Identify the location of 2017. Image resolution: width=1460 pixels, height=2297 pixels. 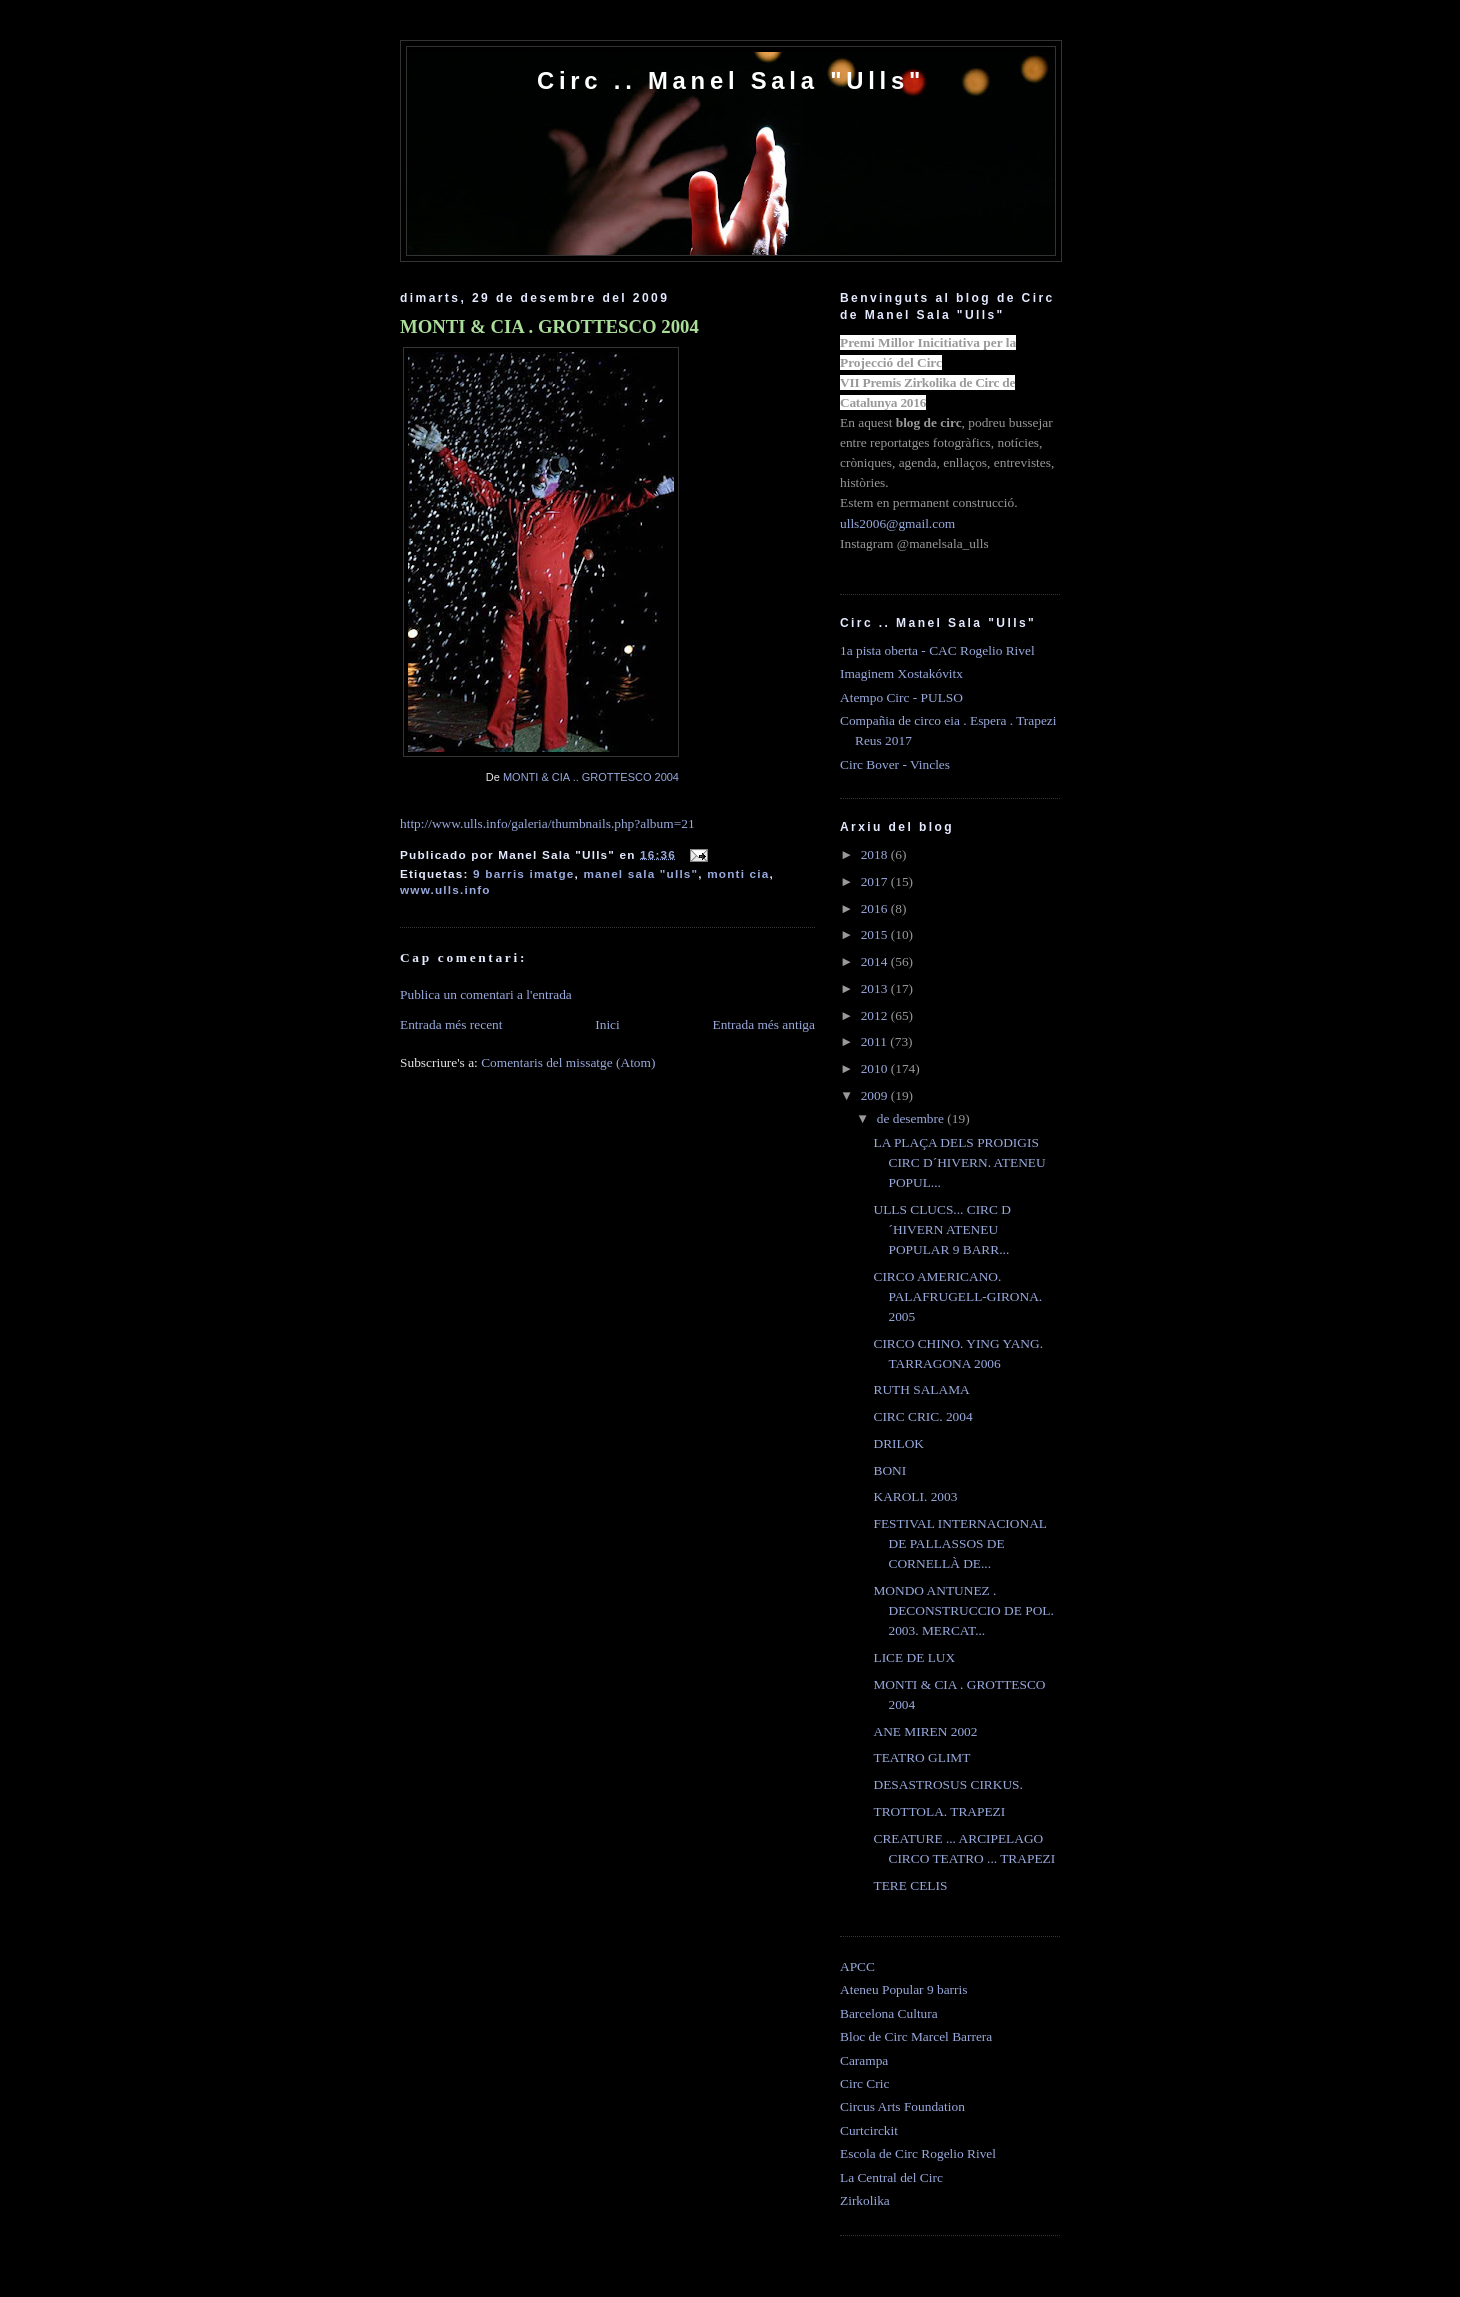
(876, 881).